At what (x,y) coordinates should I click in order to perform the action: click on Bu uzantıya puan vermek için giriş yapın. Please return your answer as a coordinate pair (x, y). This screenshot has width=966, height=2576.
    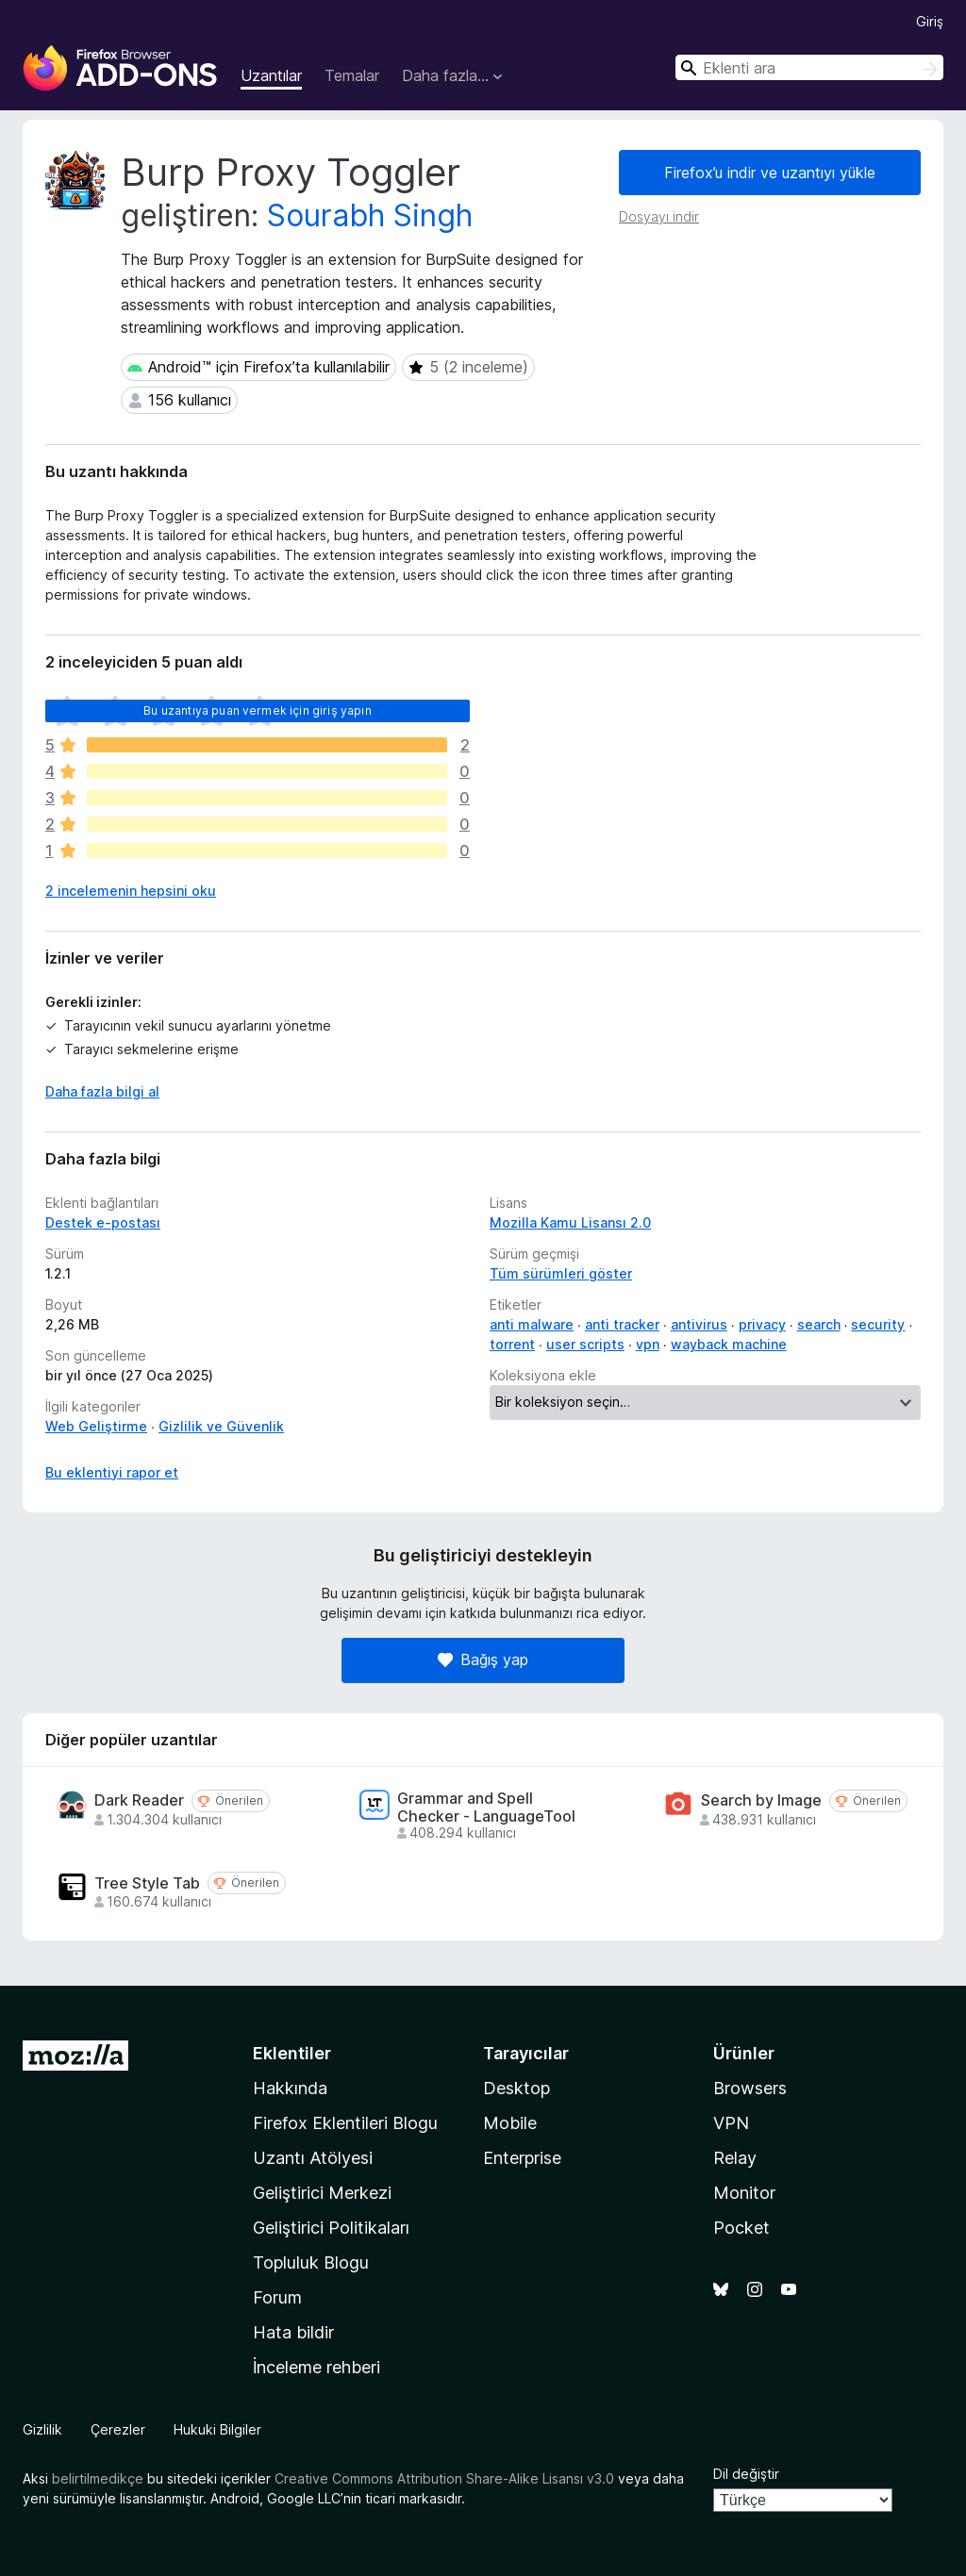
    Looking at the image, I should click on (257, 710).